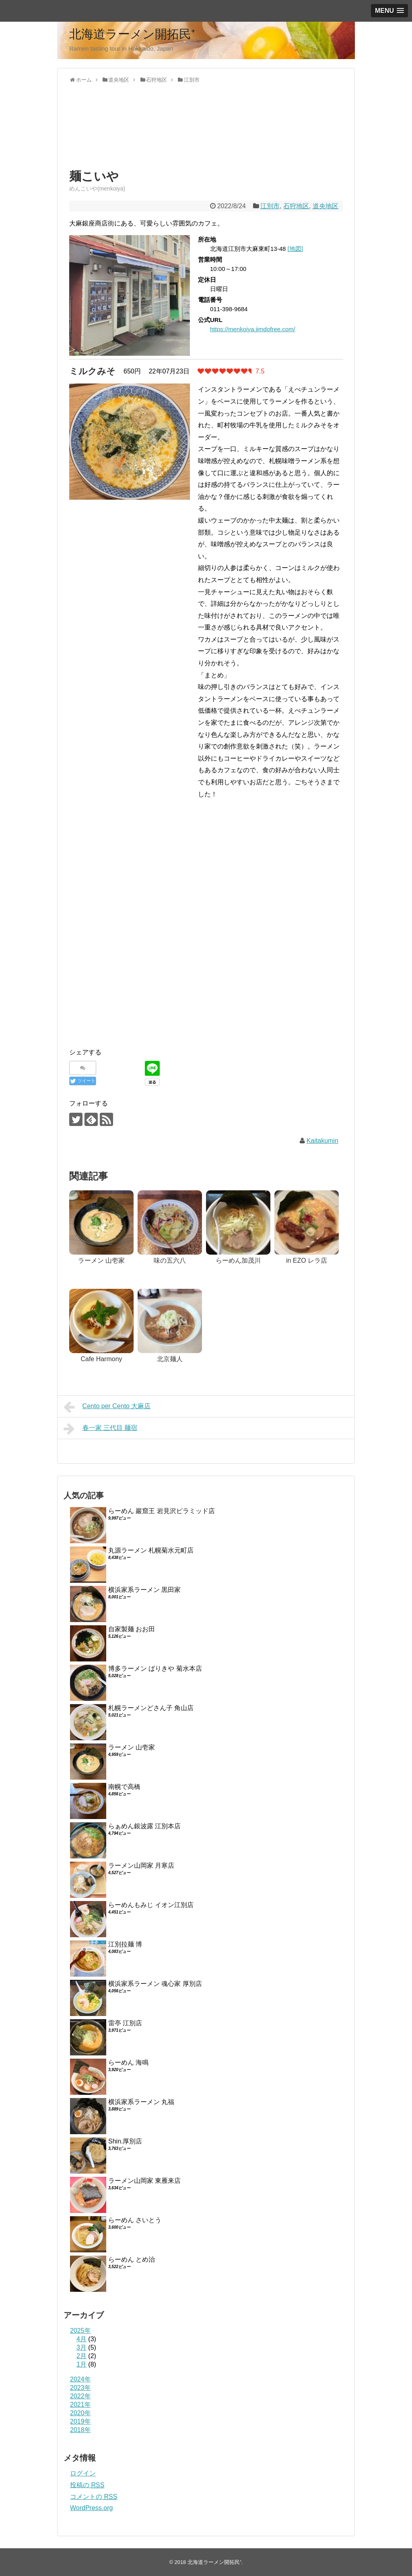  What do you see at coordinates (87, 2485) in the screenshot?
I see `投稿の` at bounding box center [87, 2485].